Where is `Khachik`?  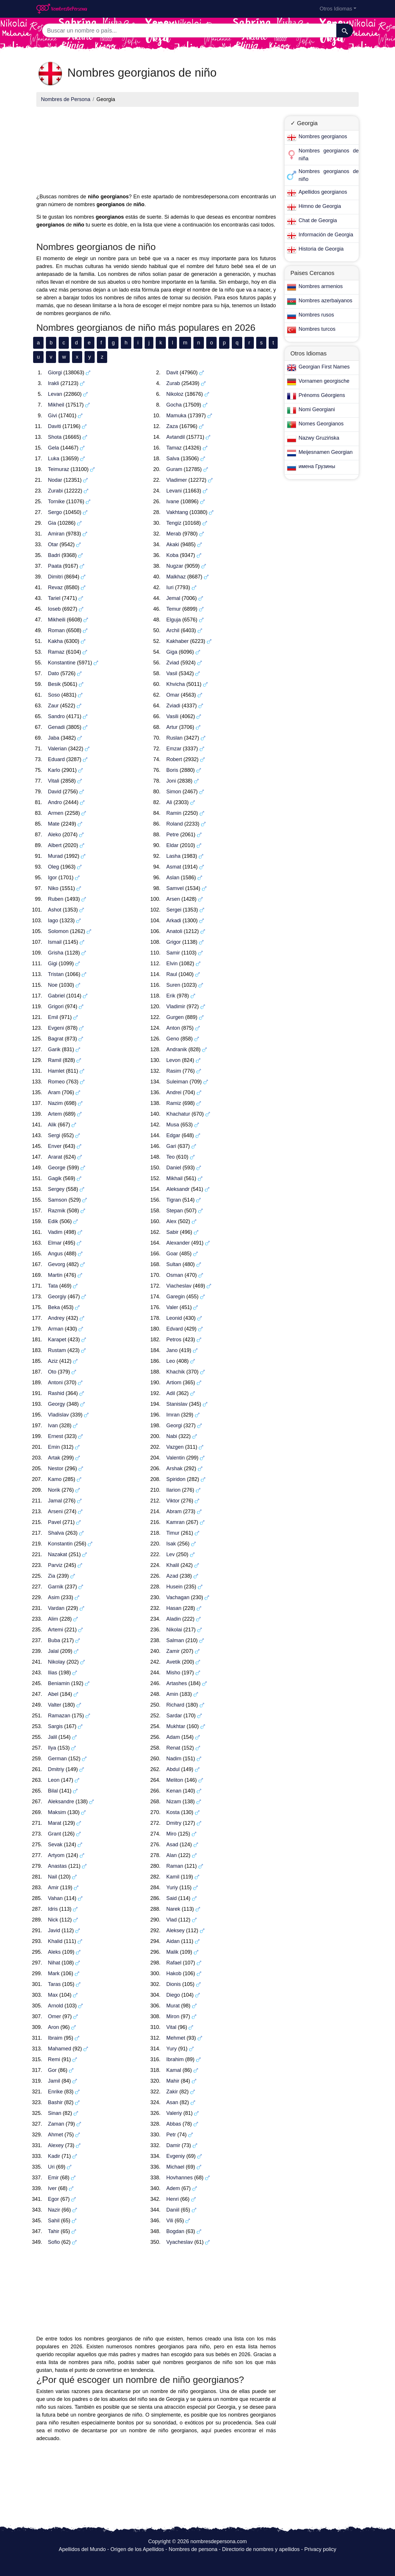
Khachik is located at coordinates (175, 1372).